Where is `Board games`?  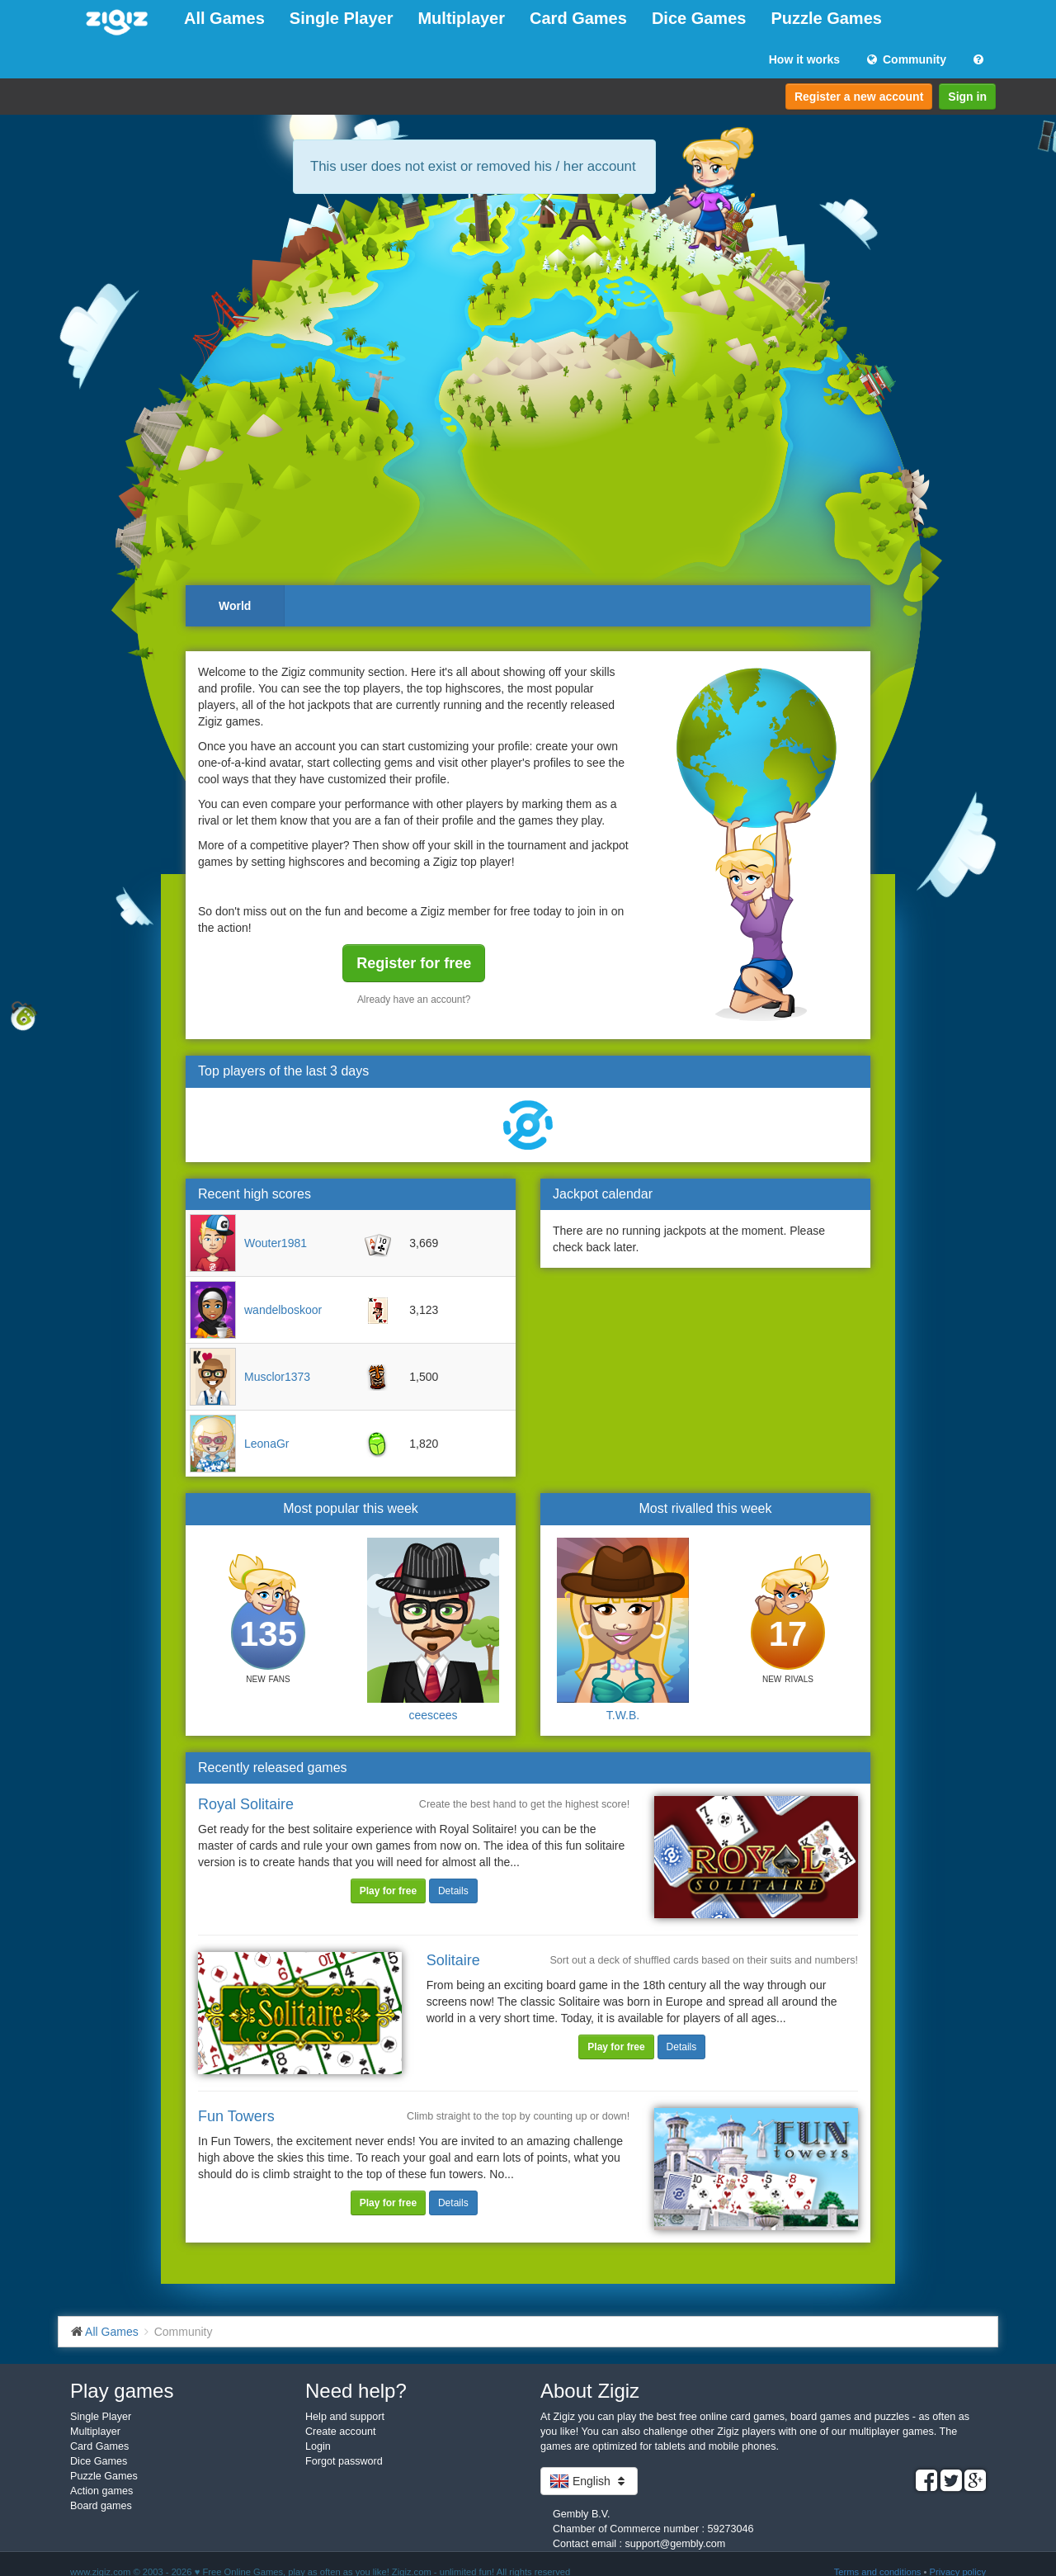
Board games is located at coordinates (101, 2506).